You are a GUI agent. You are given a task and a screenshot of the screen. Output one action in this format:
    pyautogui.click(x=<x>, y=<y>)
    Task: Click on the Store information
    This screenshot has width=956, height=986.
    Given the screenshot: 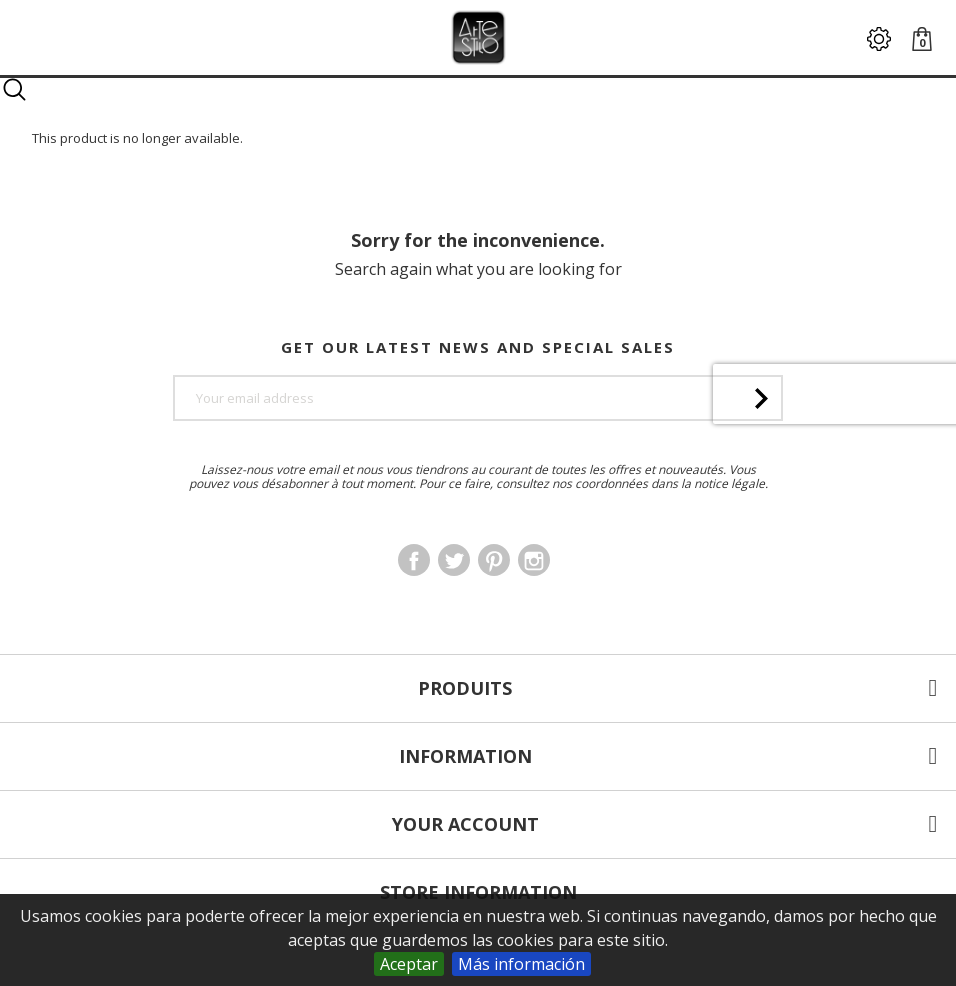 What is the action you would take?
    pyautogui.click(x=478, y=892)
    